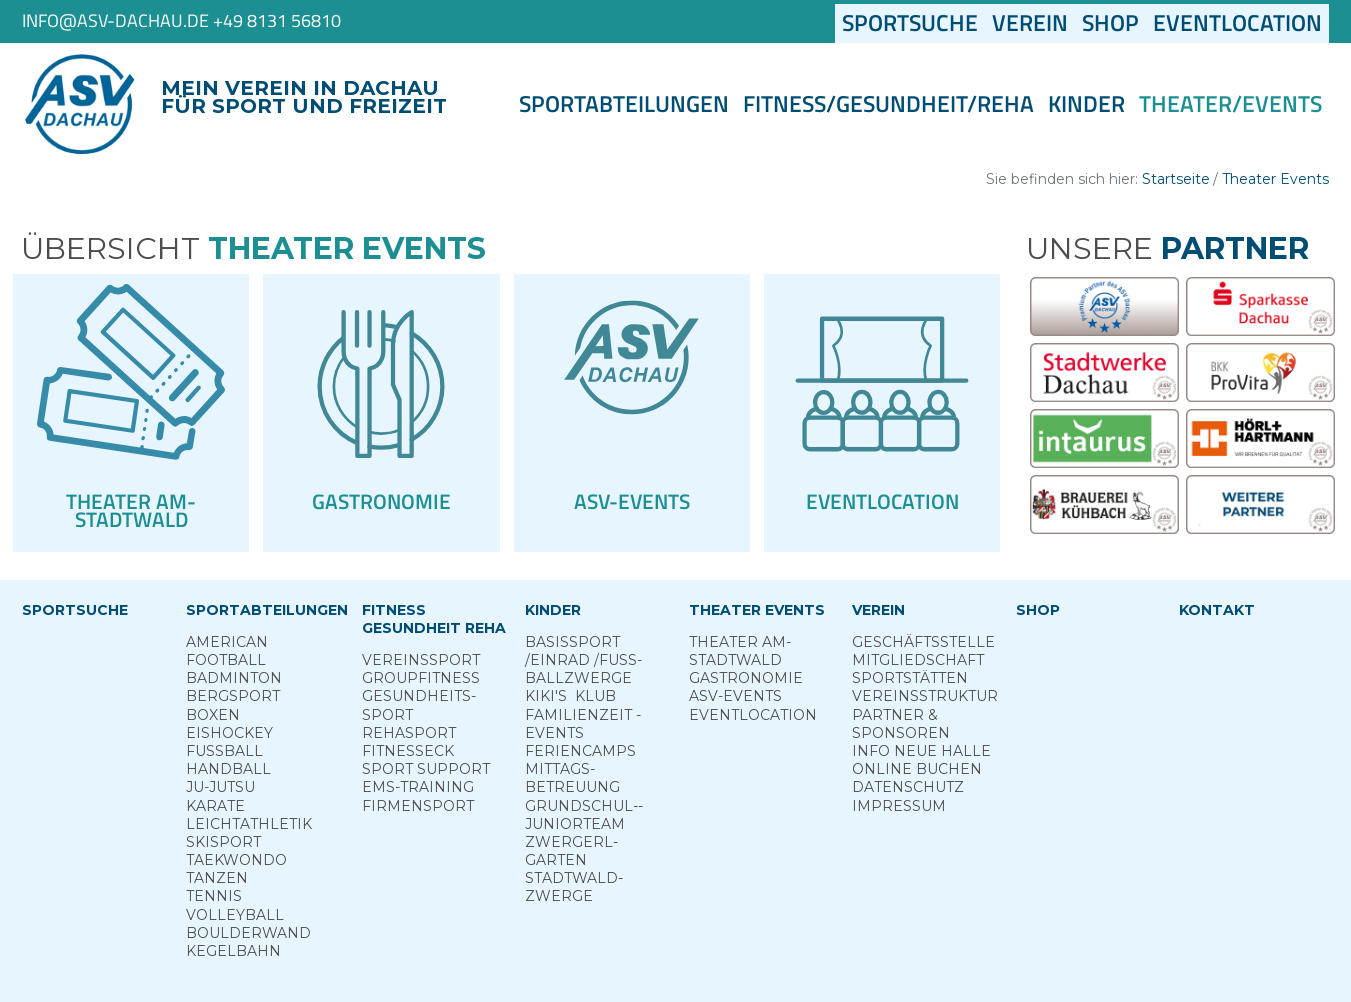 The height and width of the screenshot is (1002, 1351). I want to click on Sportsuche, so click(913, 23).